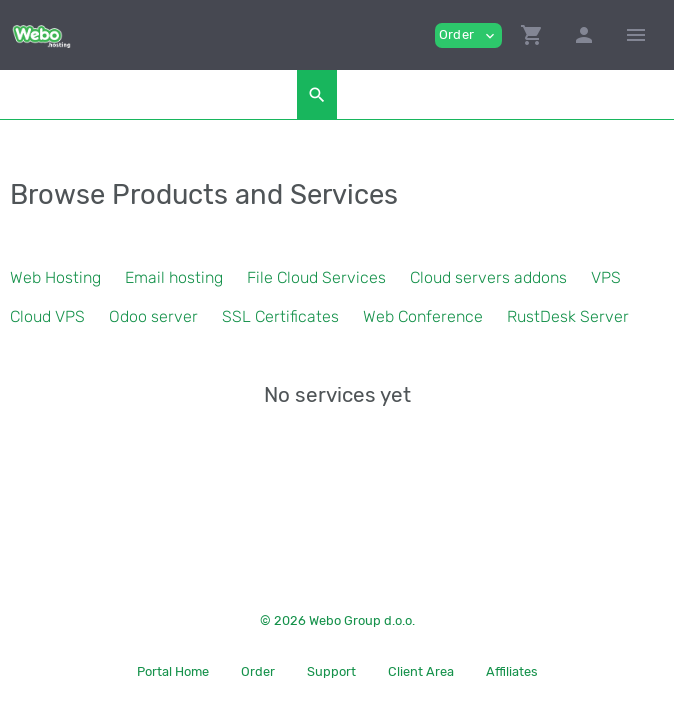 The width and height of the screenshot is (674, 720). What do you see at coordinates (532, 35) in the screenshot?
I see `[button]` at bounding box center [532, 35].